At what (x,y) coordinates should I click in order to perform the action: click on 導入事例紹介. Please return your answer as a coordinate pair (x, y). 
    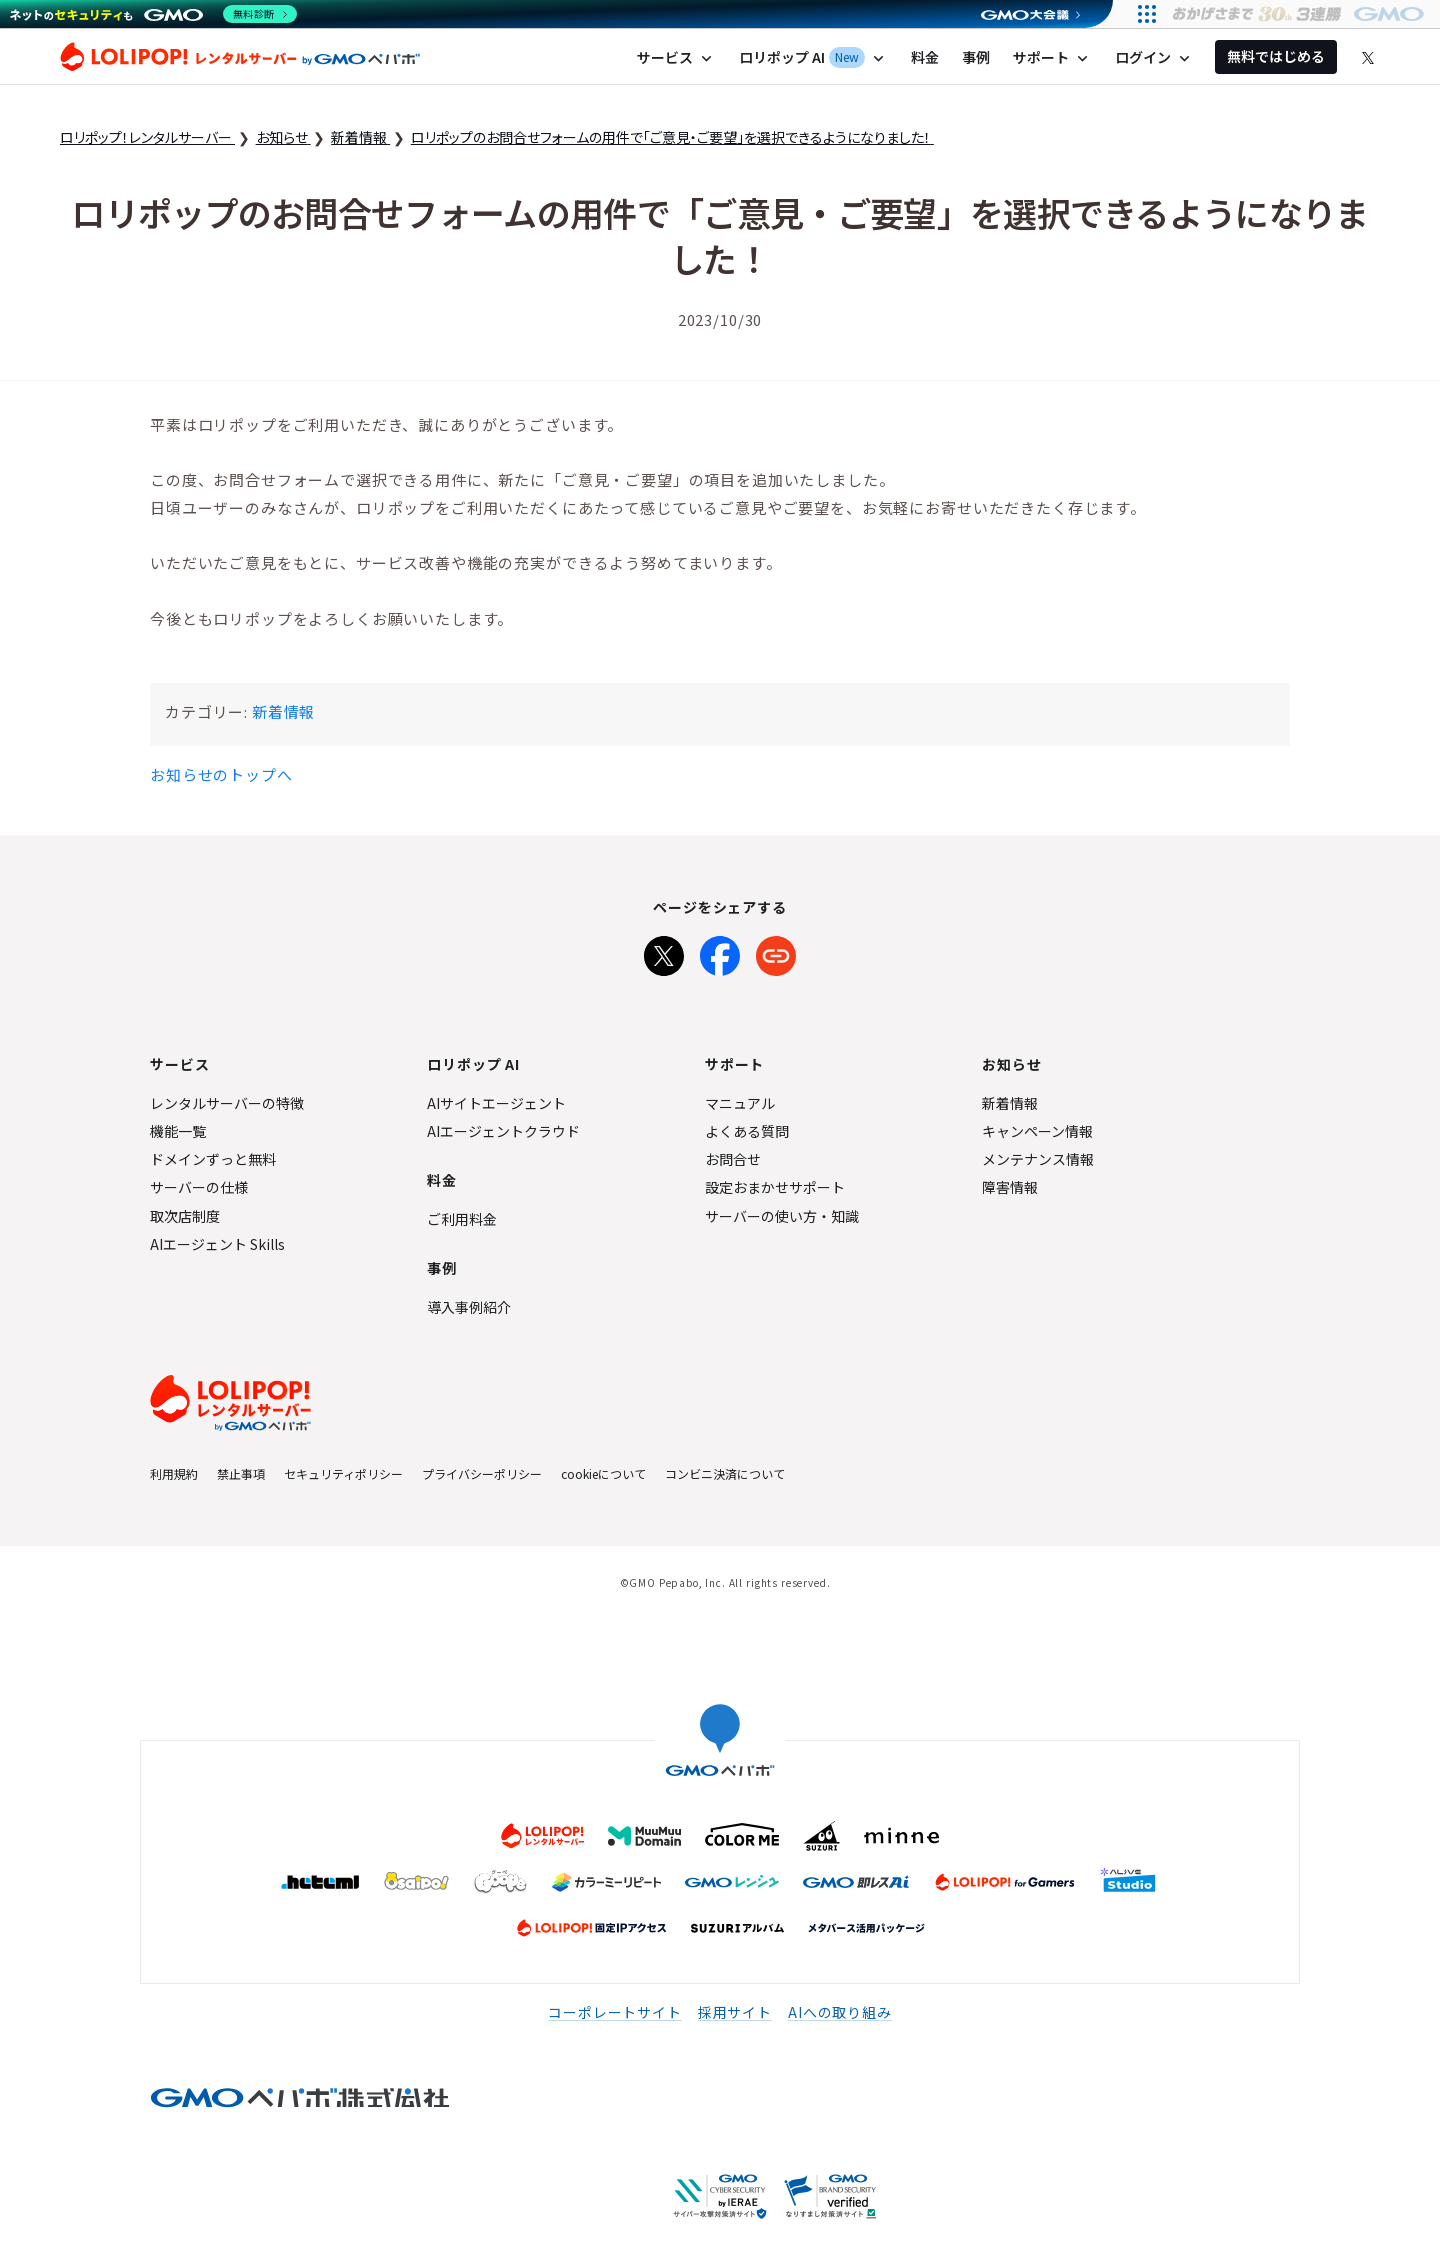
    Looking at the image, I should click on (469, 1307).